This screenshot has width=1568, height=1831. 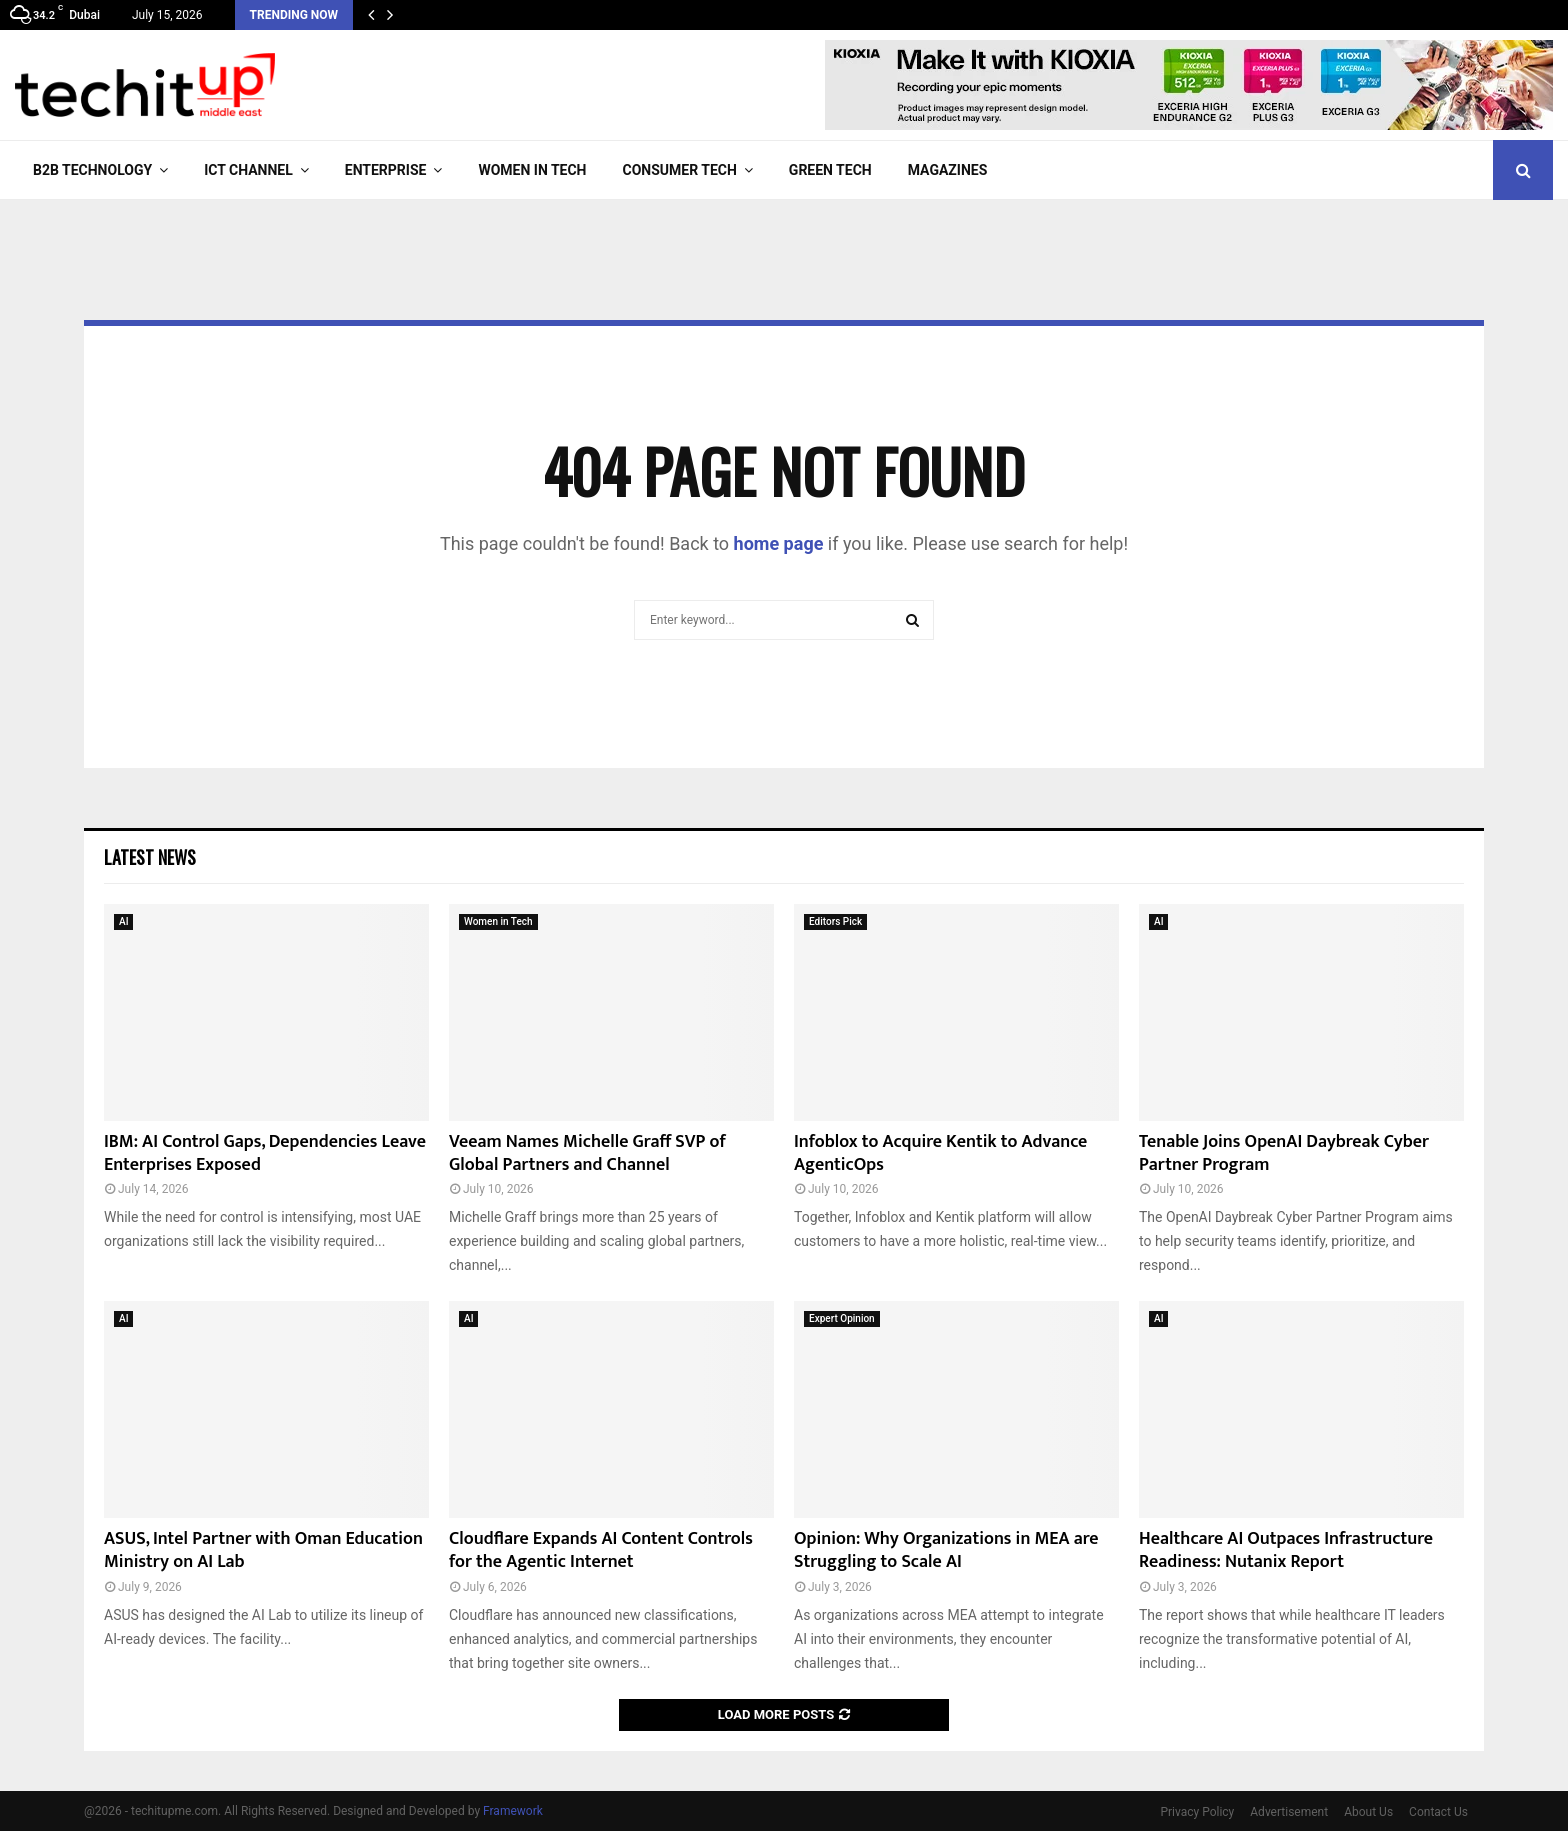 What do you see at coordinates (835, 921) in the screenshot?
I see `Editors Pick` at bounding box center [835, 921].